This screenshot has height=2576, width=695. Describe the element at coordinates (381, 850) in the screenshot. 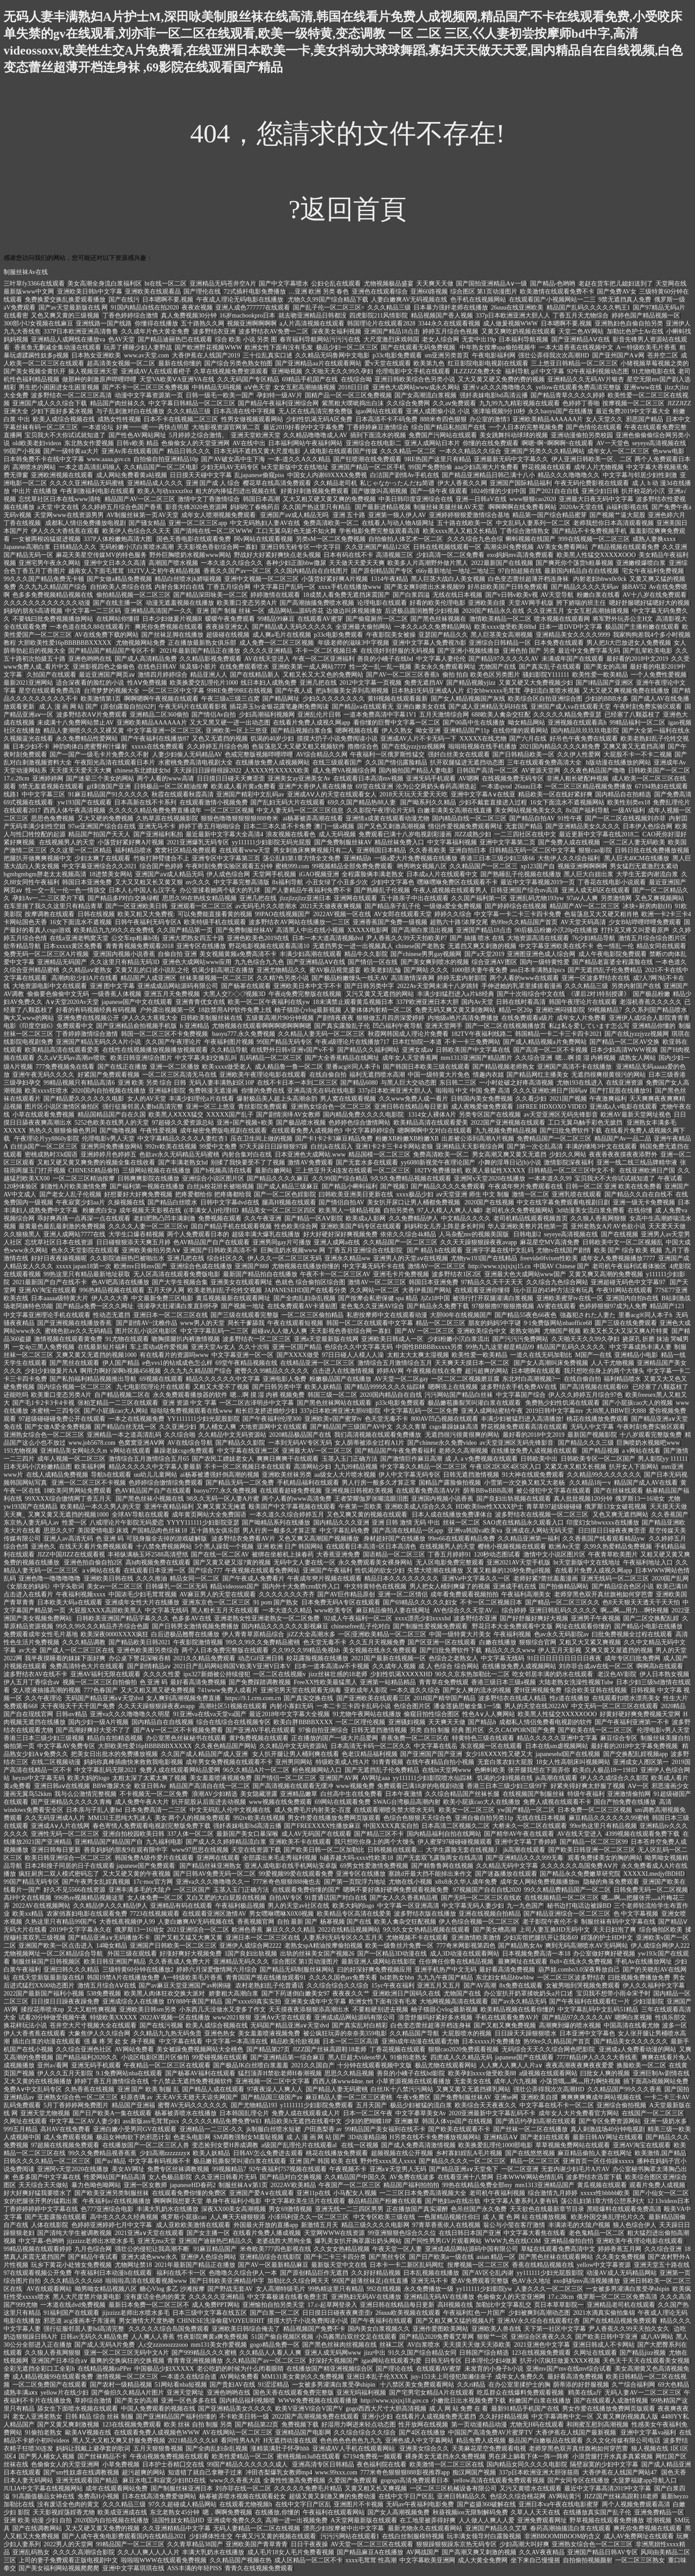

I see `亚洲韩国日本精品` at that location.